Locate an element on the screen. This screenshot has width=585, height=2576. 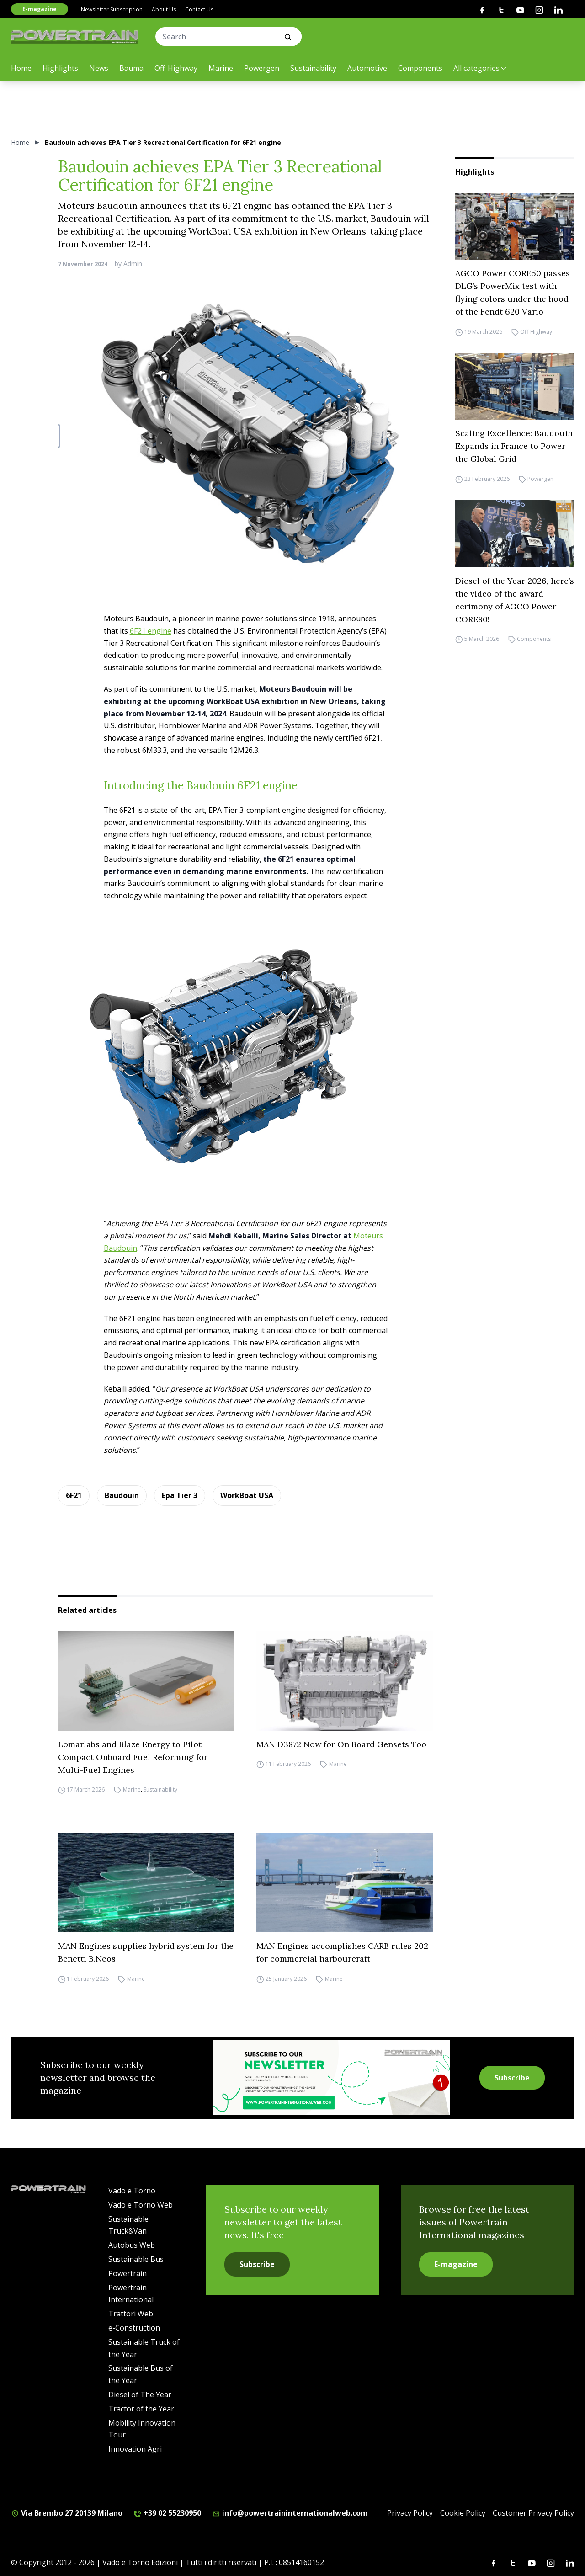
Tractor of the Year is located at coordinates (141, 2409).